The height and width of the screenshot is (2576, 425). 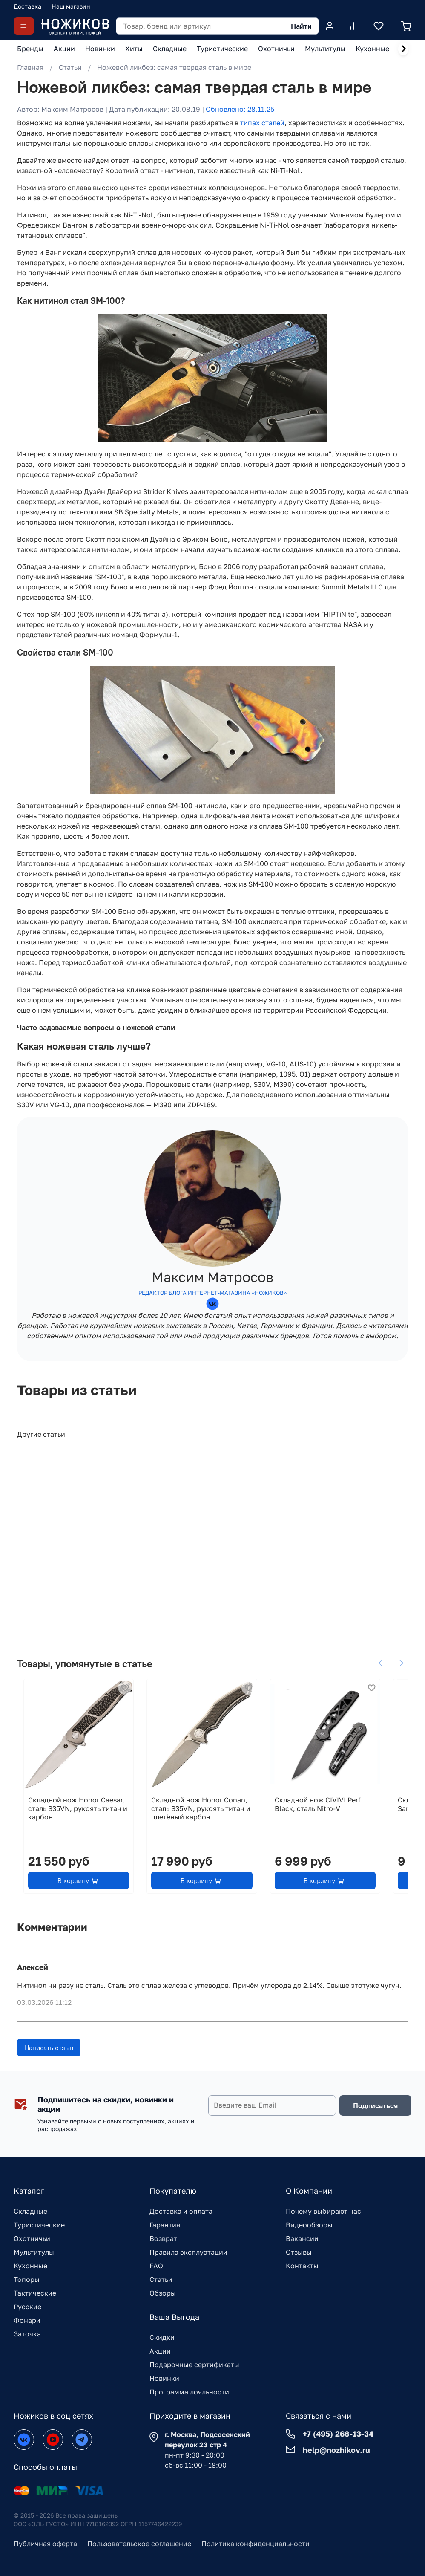 I want to click on Видеообзоры, so click(x=309, y=2225).